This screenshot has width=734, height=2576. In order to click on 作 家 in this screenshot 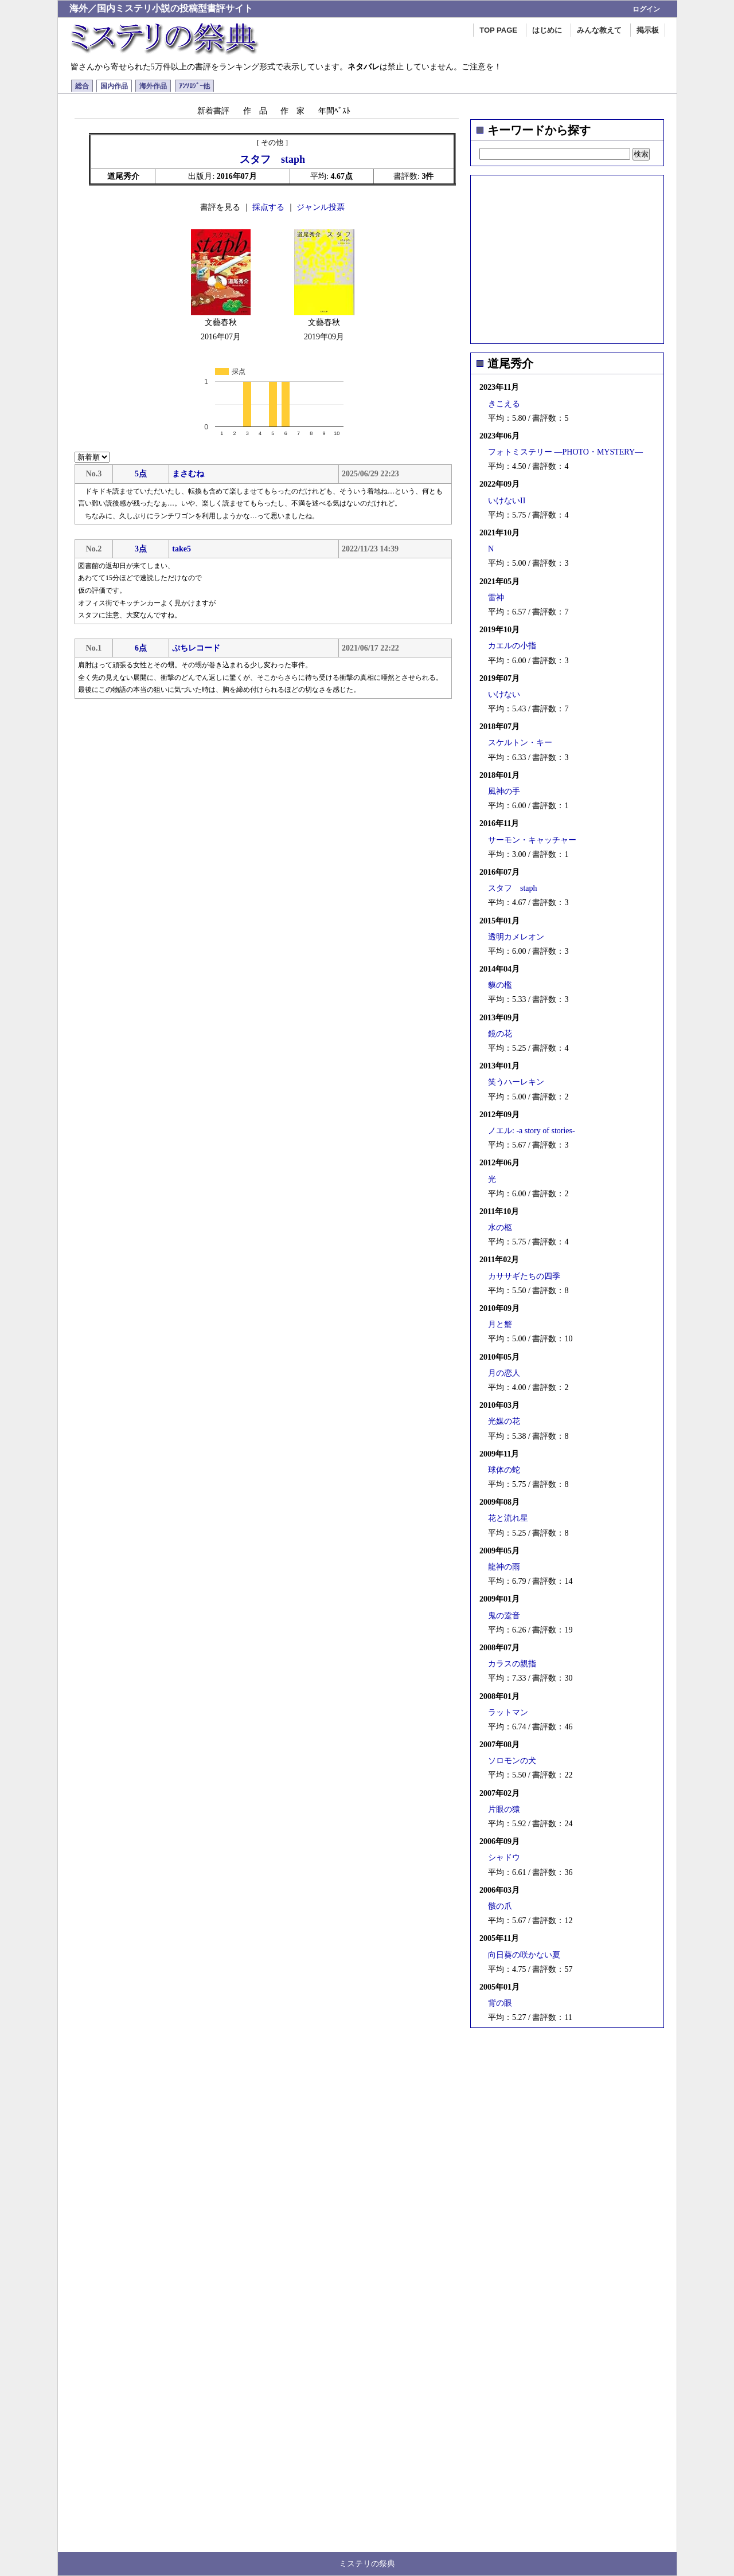, I will do `click(292, 110)`.